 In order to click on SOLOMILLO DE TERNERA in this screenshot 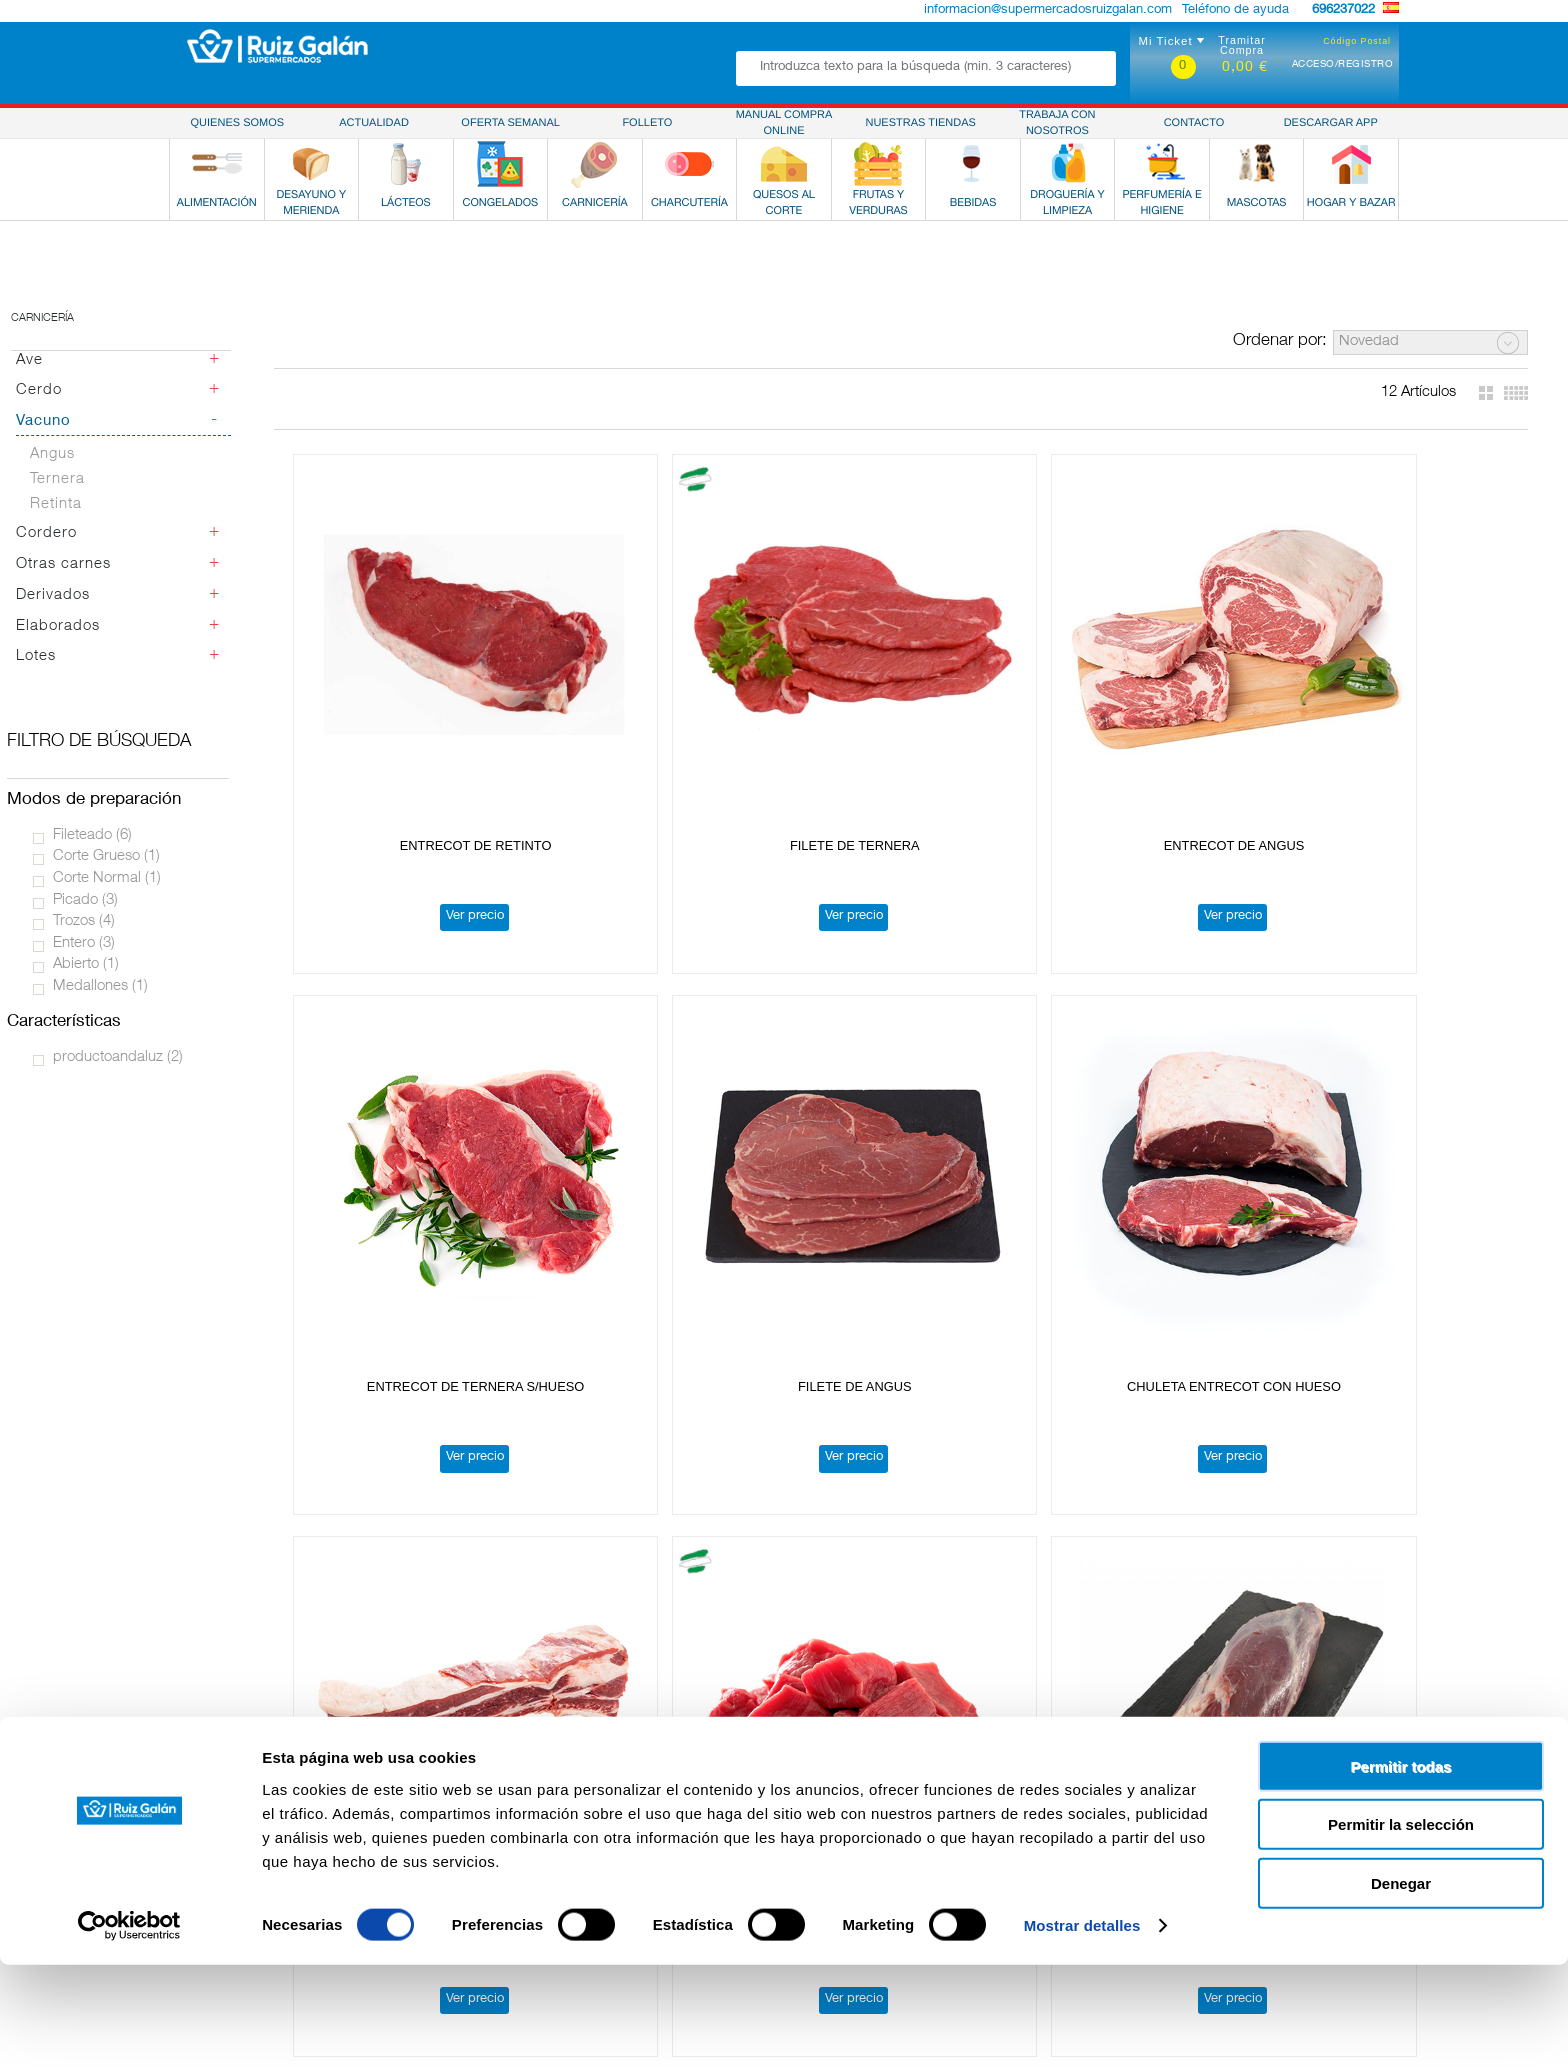, I will do `click(654, 1518)`.